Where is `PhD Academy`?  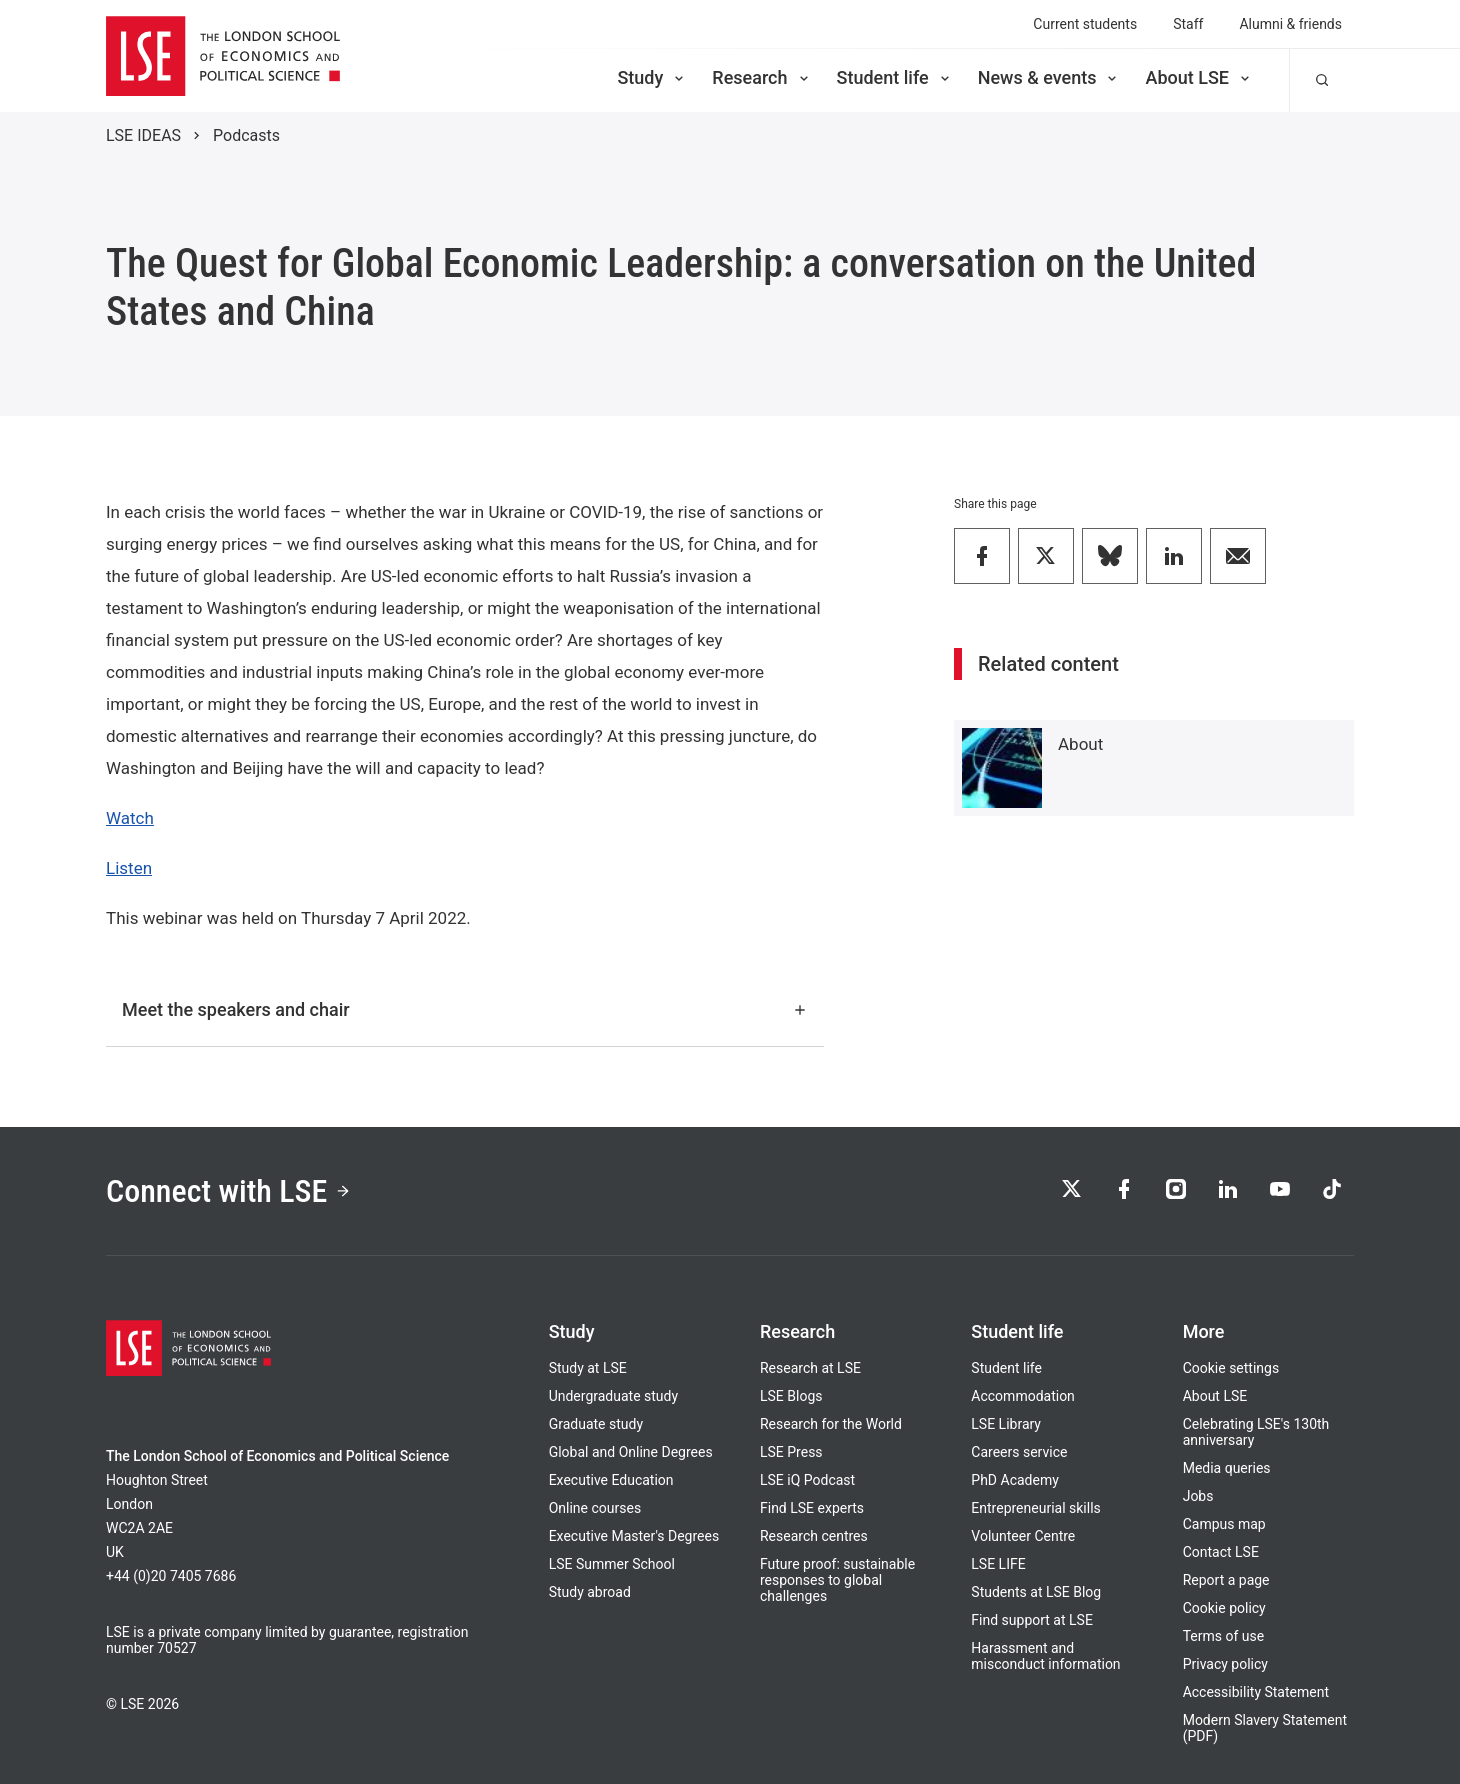
PhD Academy is located at coordinates (1015, 1480).